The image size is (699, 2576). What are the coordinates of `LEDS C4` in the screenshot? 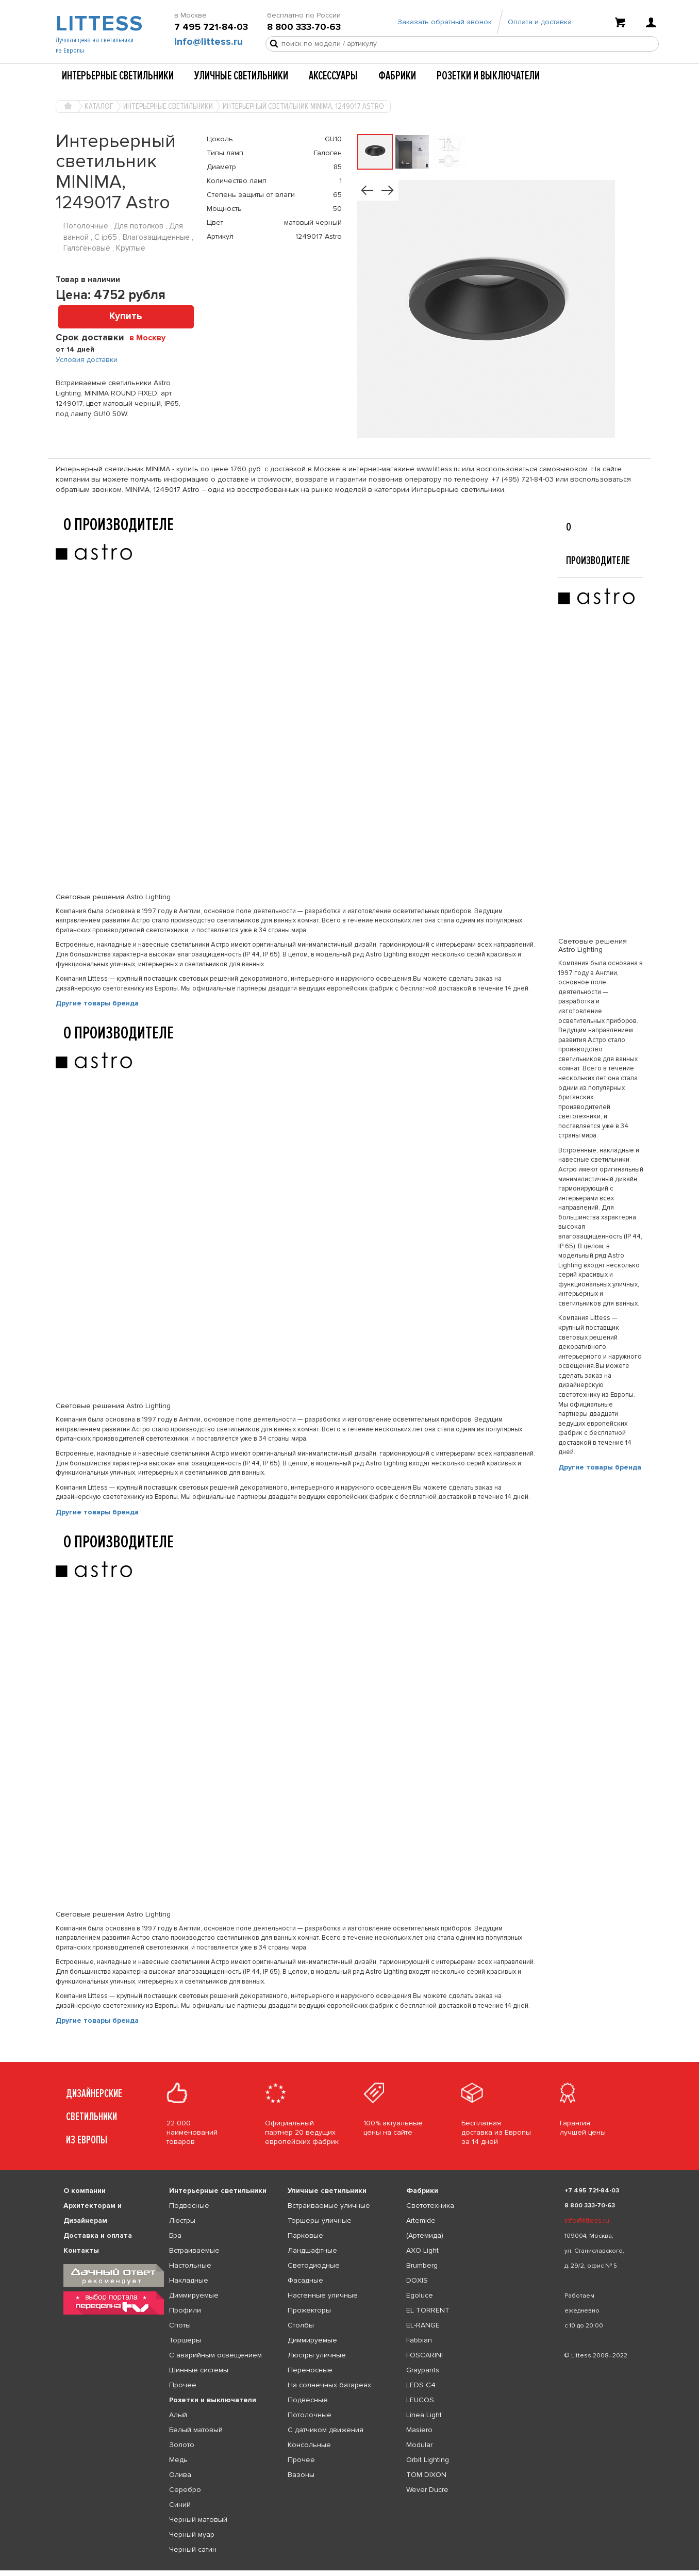 It's located at (421, 2385).